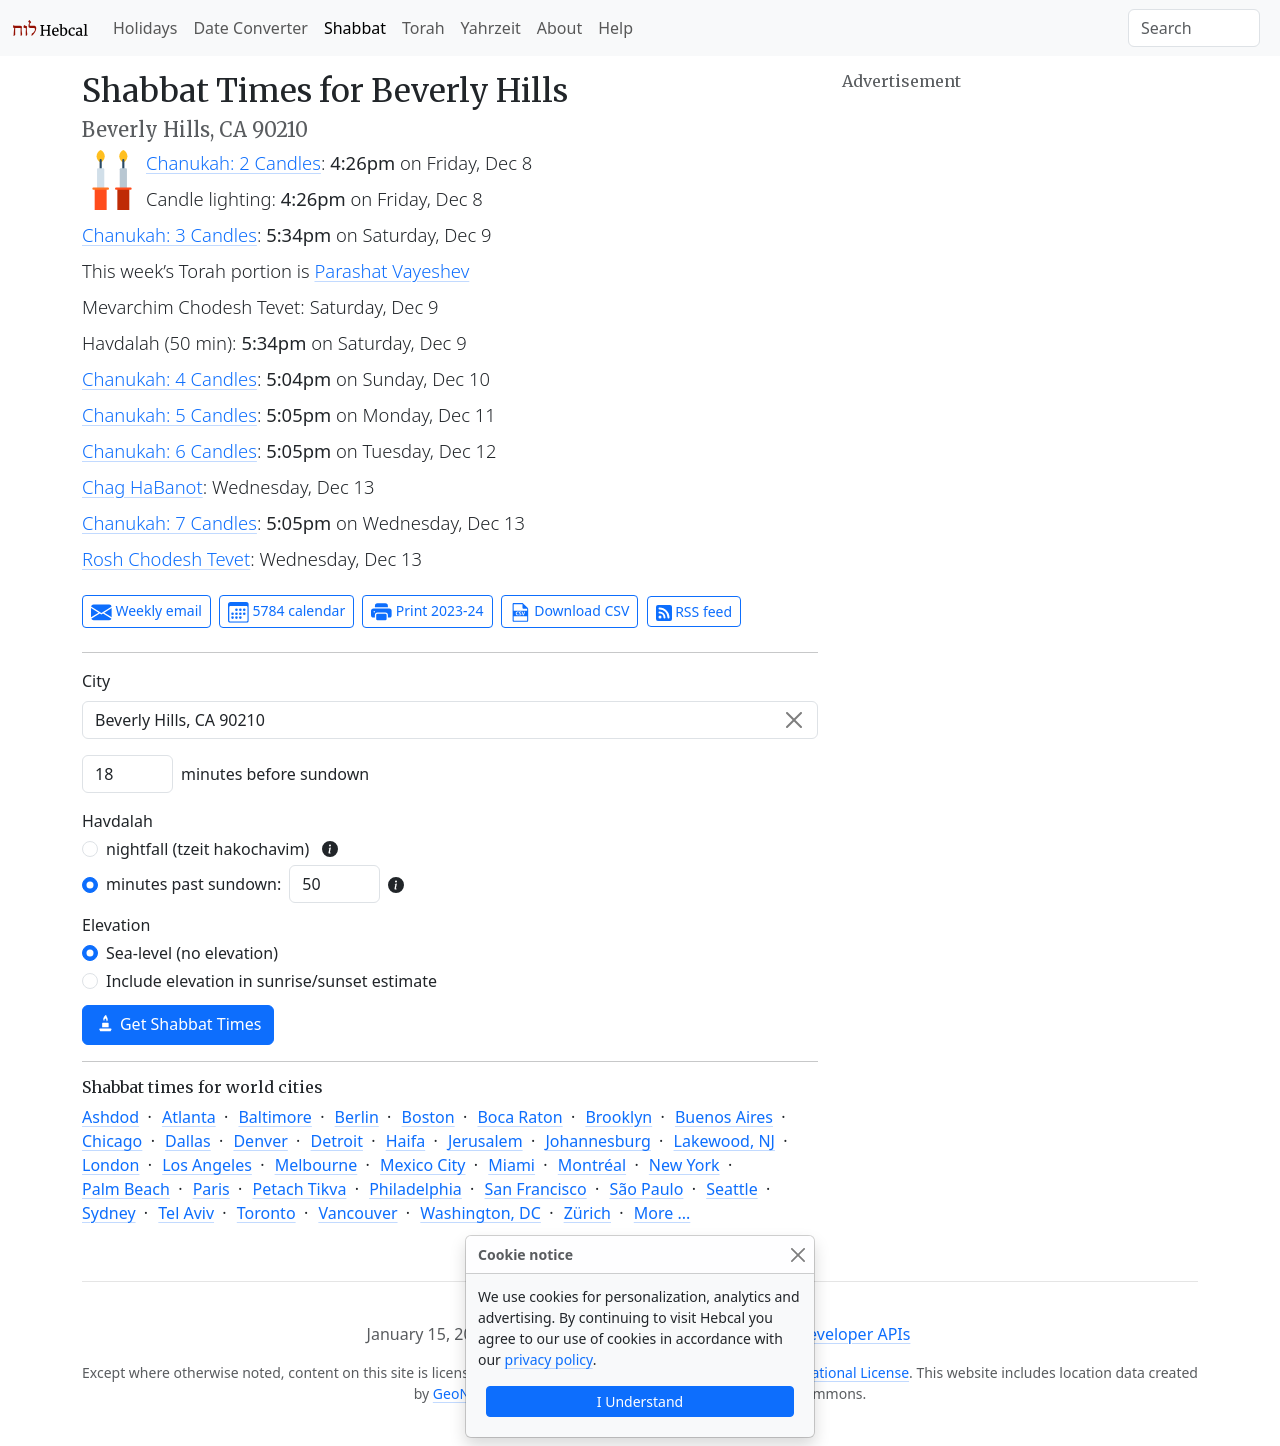 The height and width of the screenshot is (1446, 1280). Describe the element at coordinates (96, 681) in the screenshot. I see `C‍i‍t‍y‍ [City]` at that location.